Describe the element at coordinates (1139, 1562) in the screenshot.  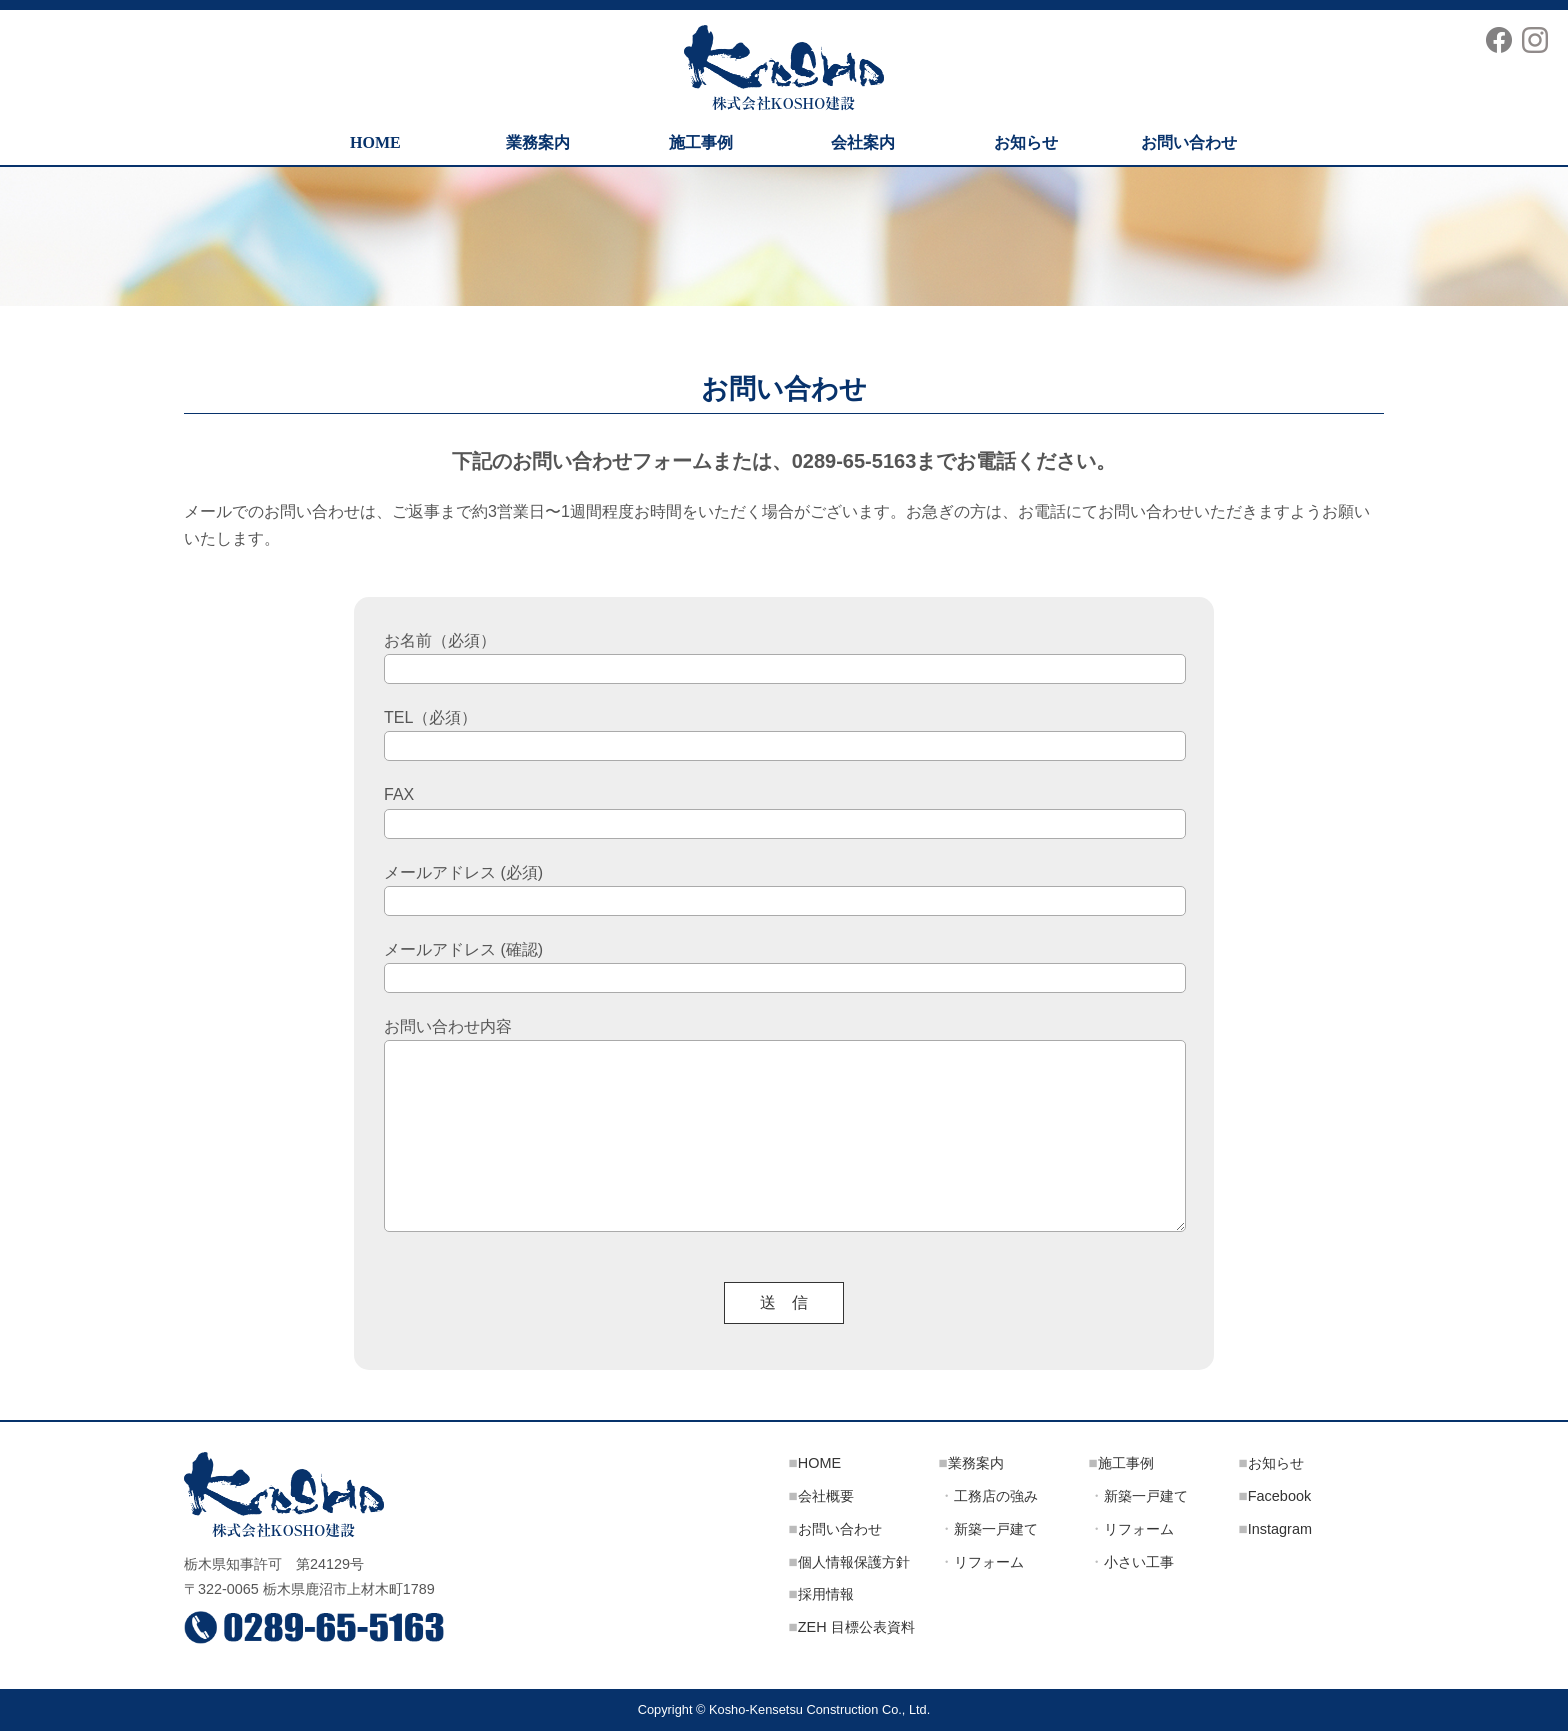
I see `小さい工事` at that location.